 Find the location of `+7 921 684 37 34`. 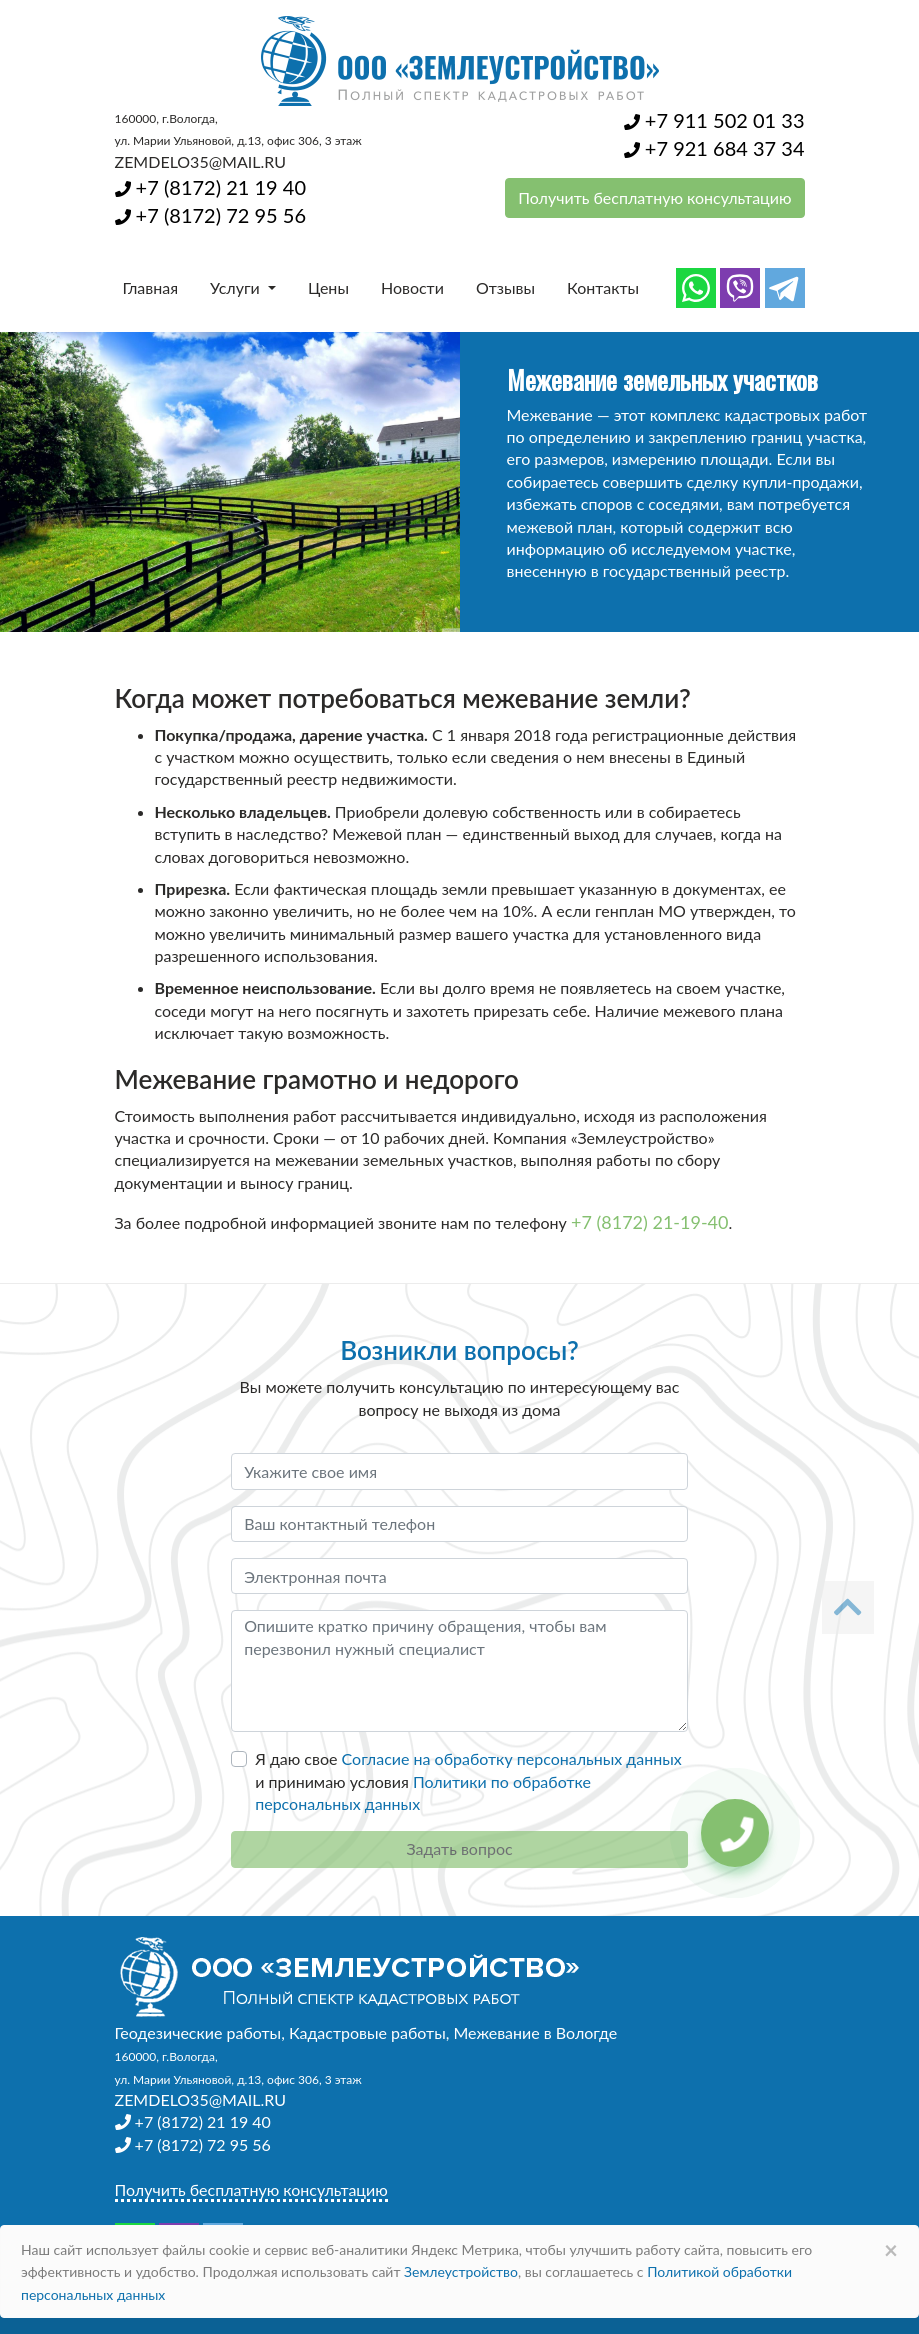

+7 921 684 37 34 is located at coordinates (714, 148).